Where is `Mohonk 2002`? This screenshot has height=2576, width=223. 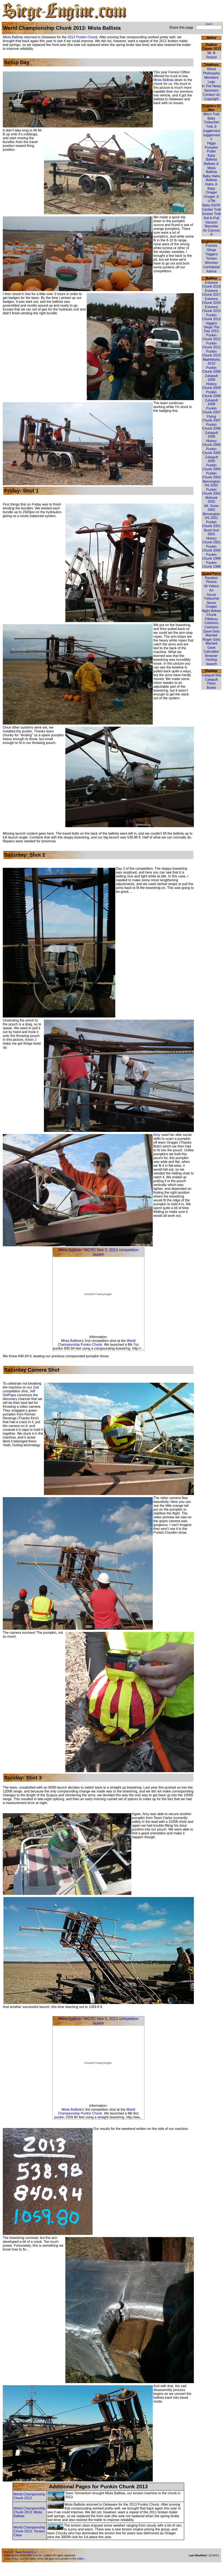
Mohonk 2002 is located at coordinates (211, 499).